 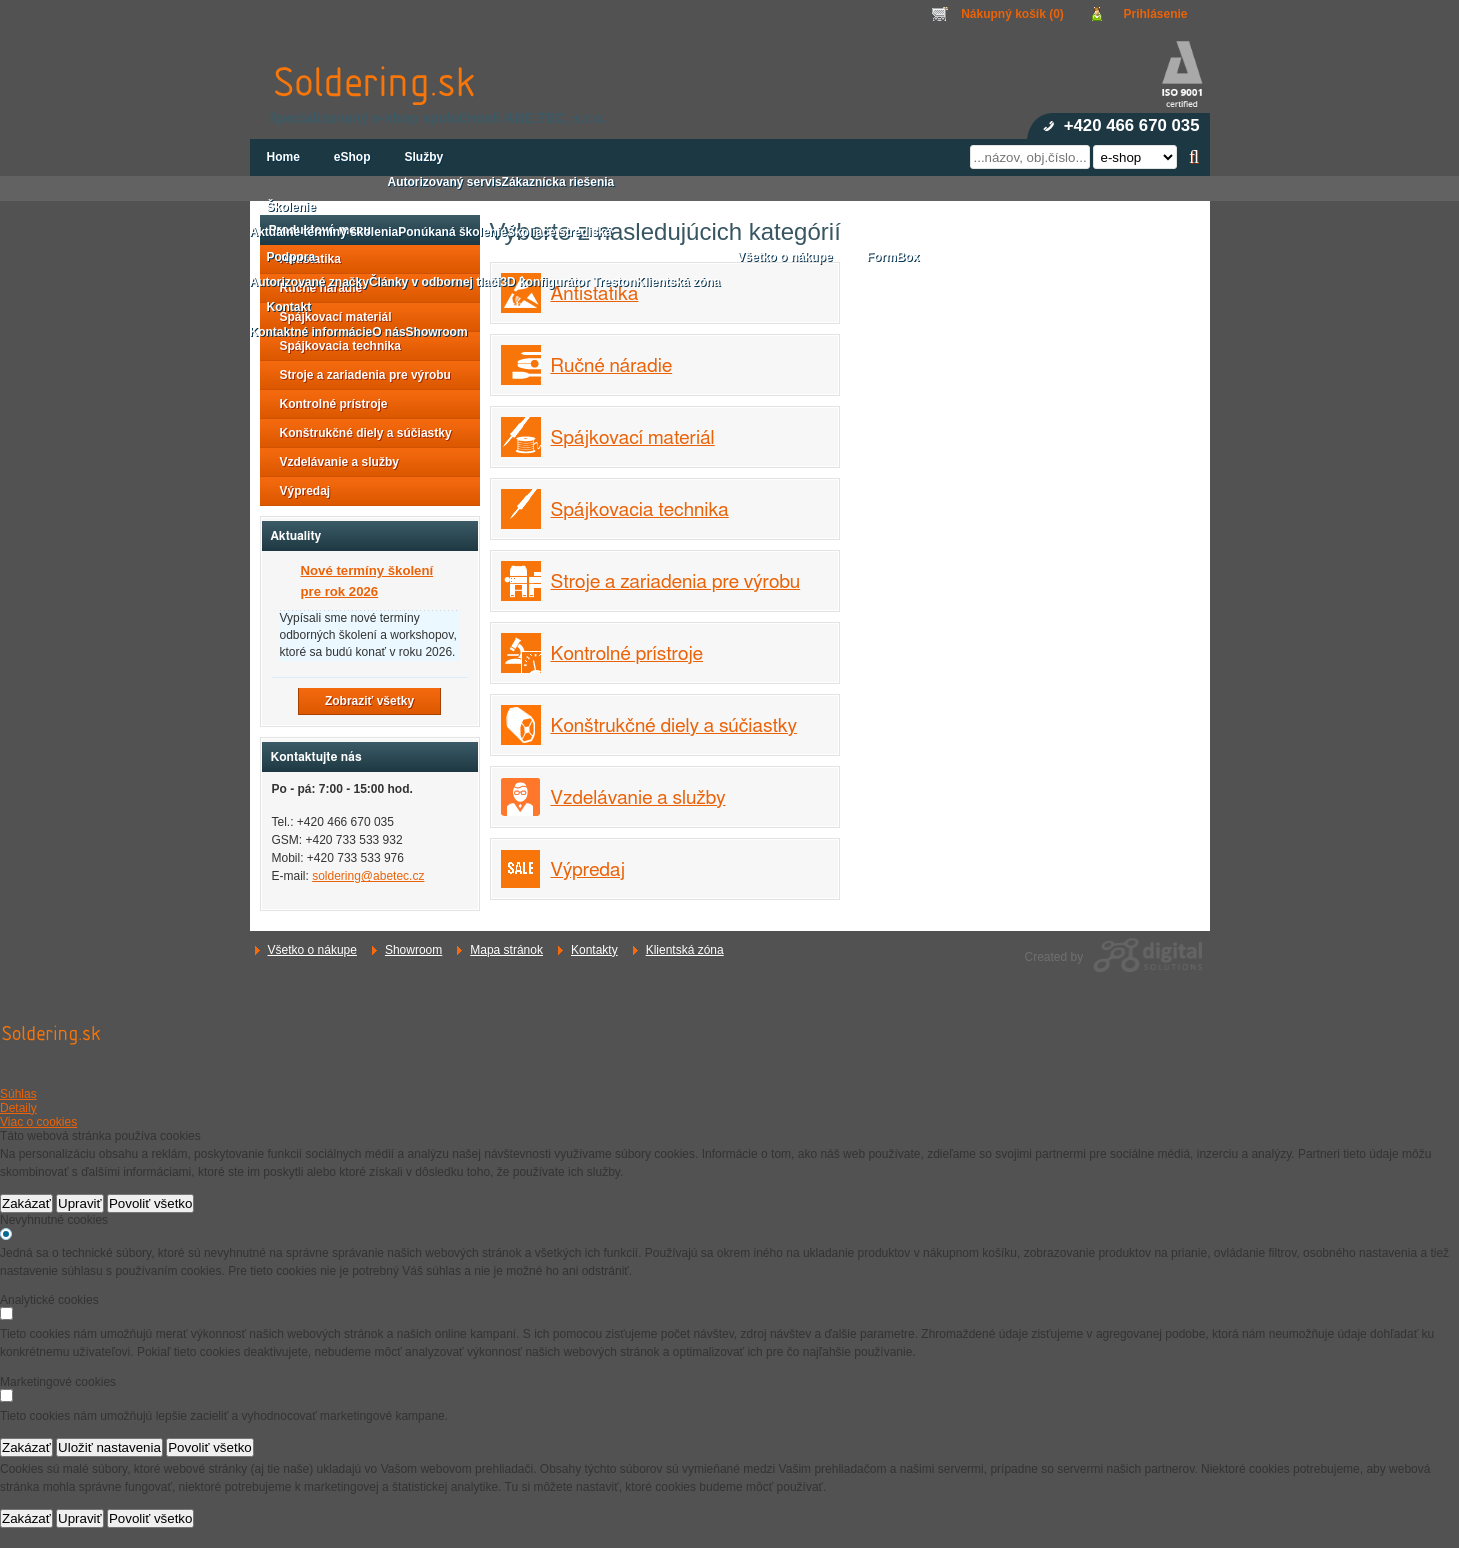 What do you see at coordinates (633, 438) in the screenshot?
I see `Spájkovací materiál` at bounding box center [633, 438].